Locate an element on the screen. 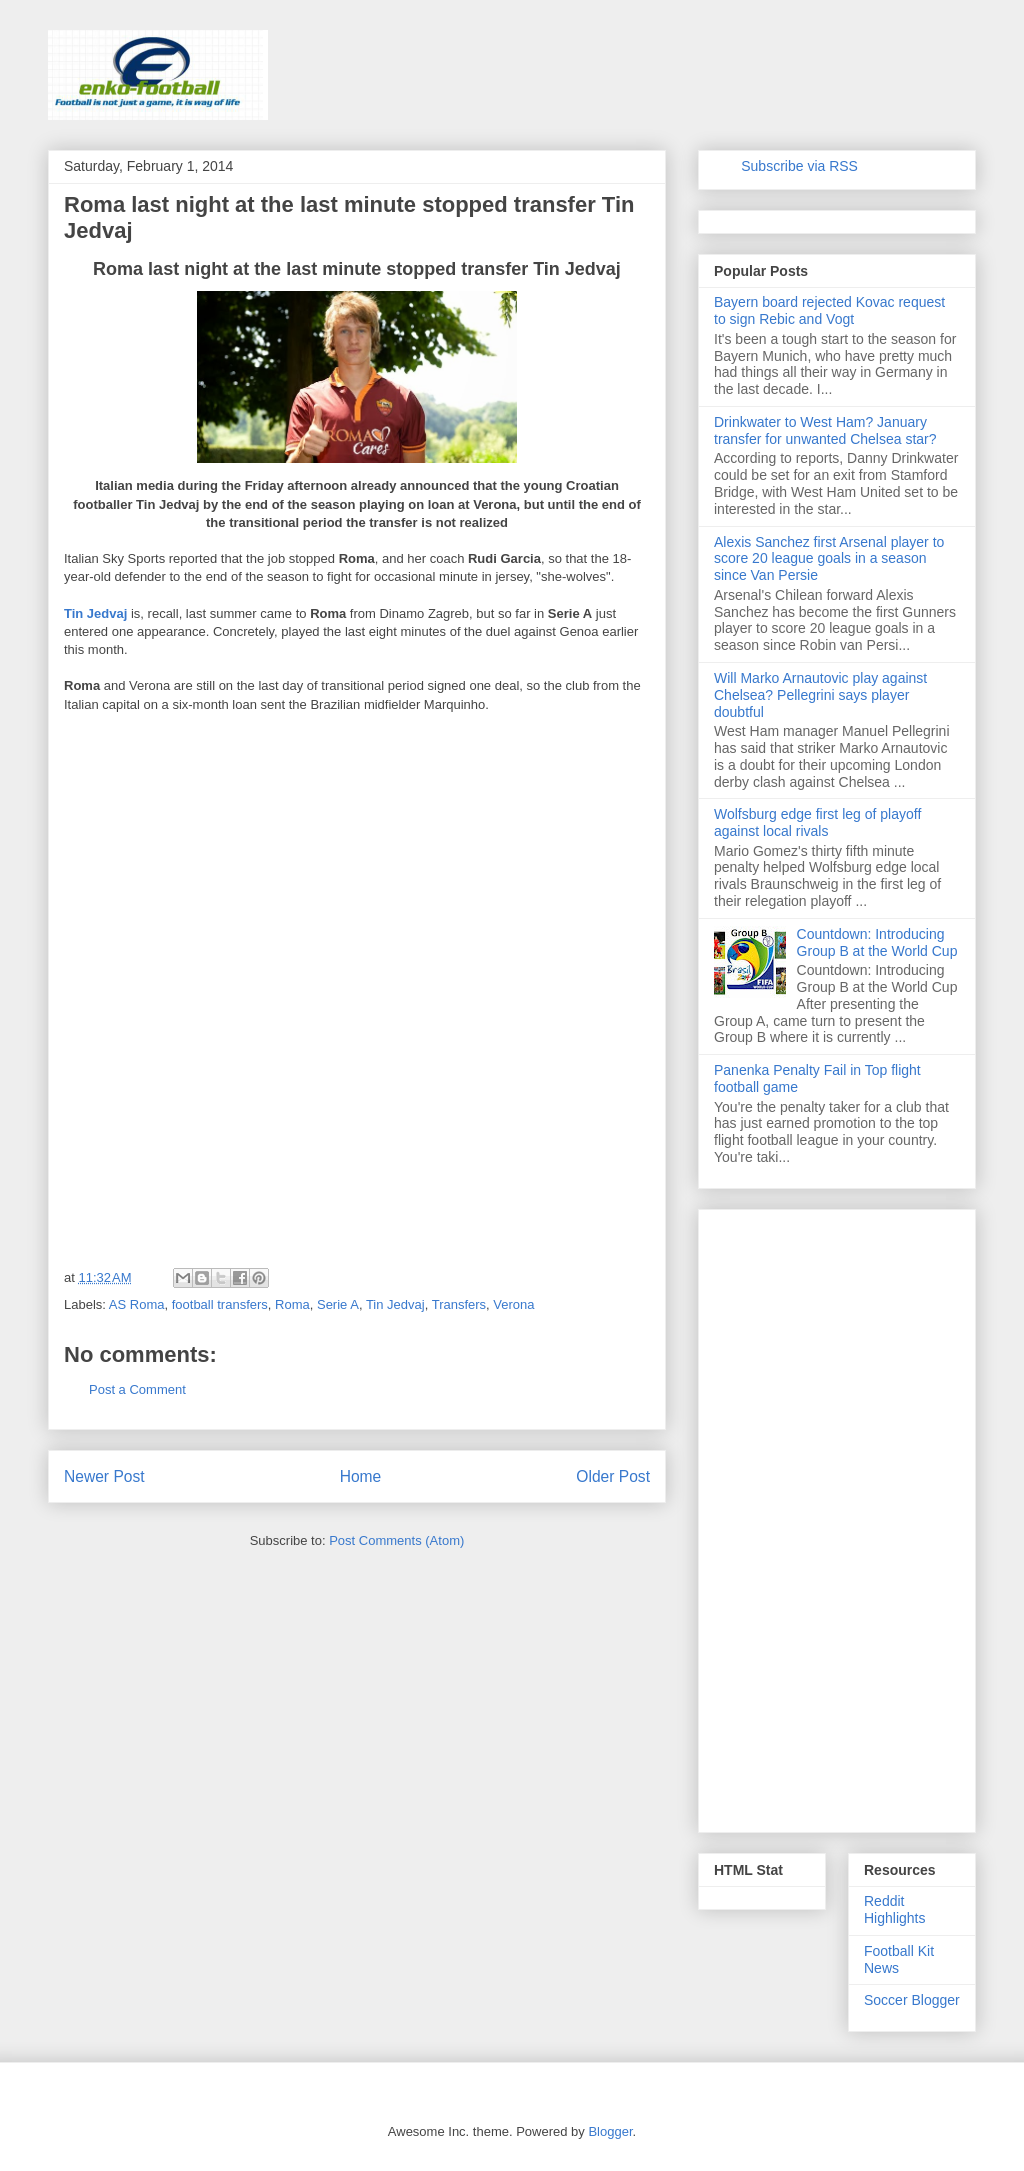 This screenshot has width=1024, height=2171. Verona is located at coordinates (513, 1304).